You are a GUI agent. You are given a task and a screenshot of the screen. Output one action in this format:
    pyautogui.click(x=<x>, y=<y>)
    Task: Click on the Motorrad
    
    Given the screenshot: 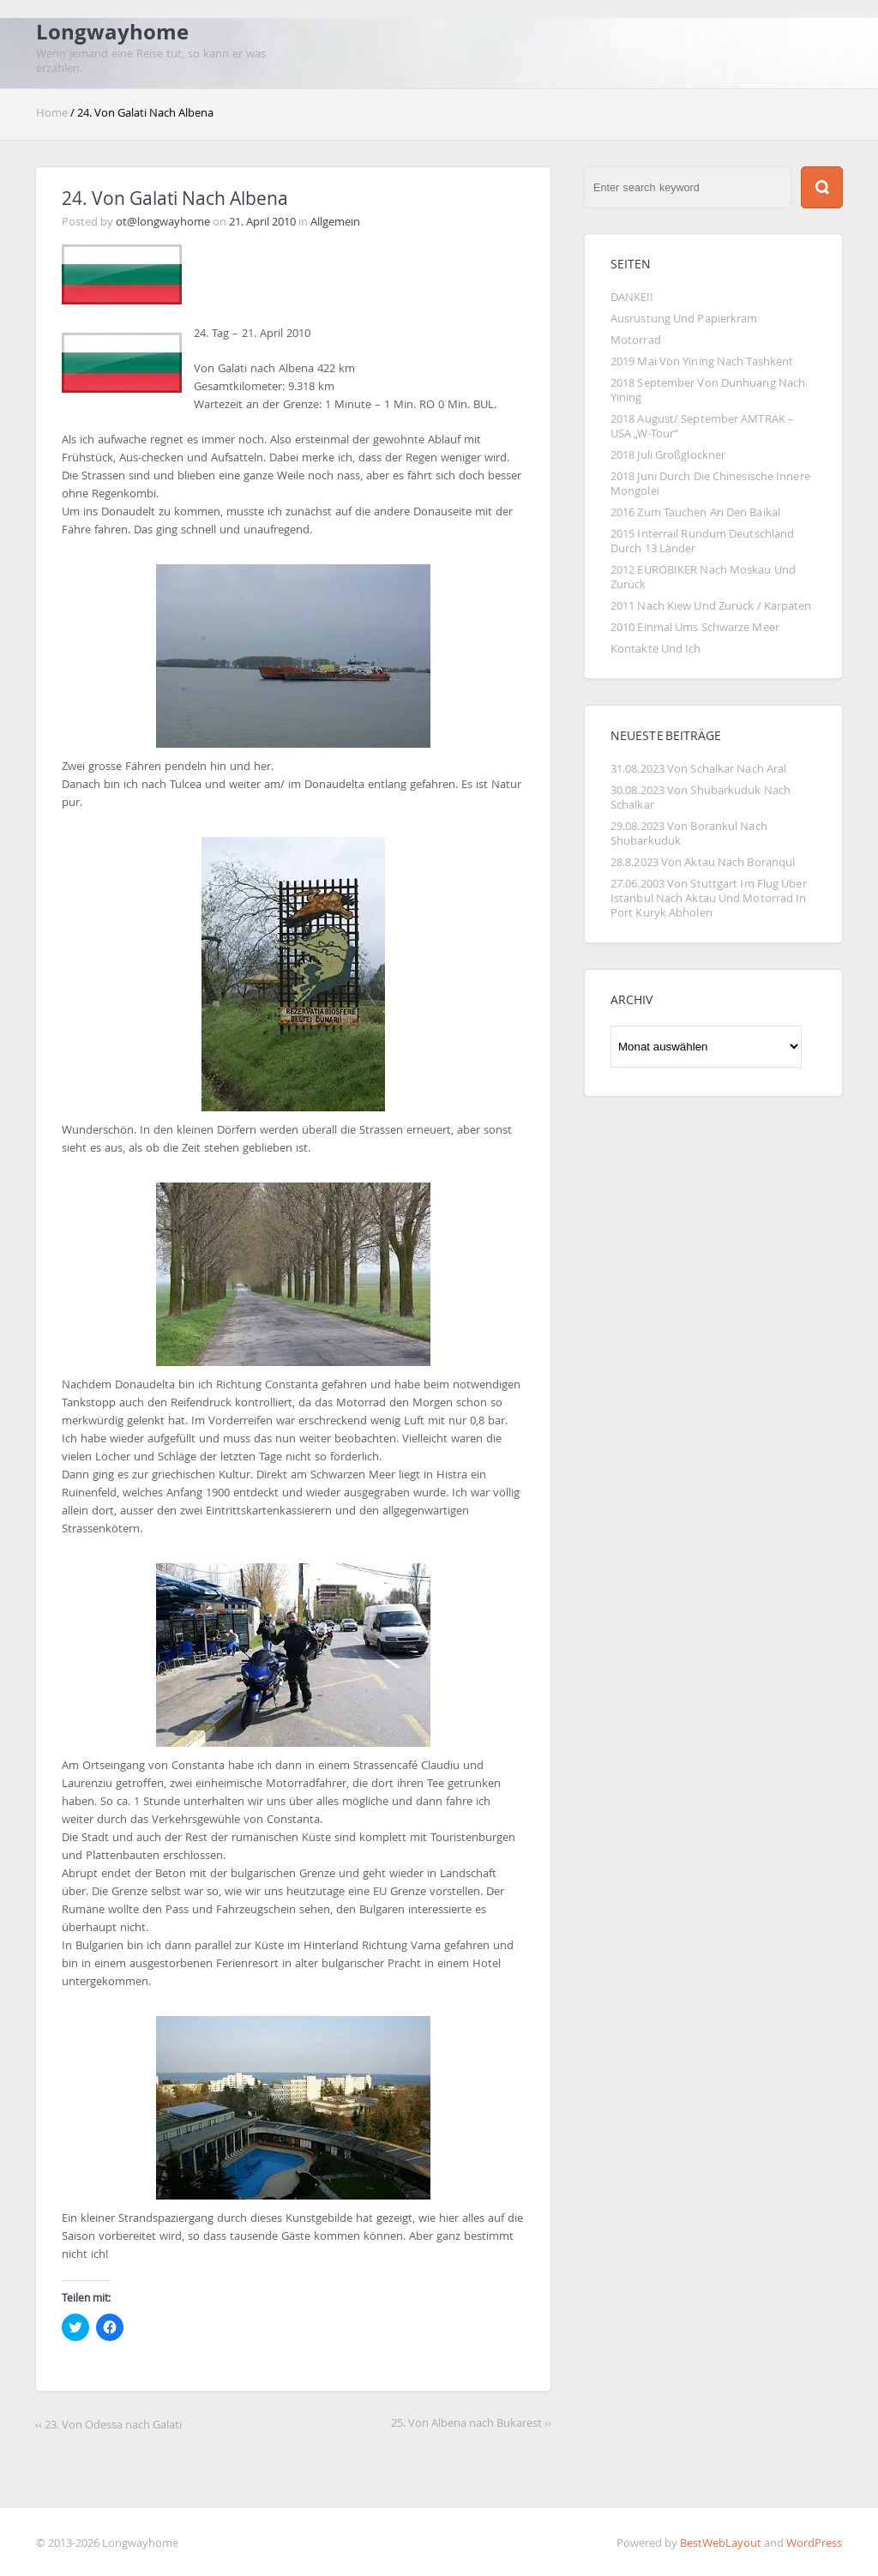 What is the action you would take?
    pyautogui.click(x=635, y=340)
    